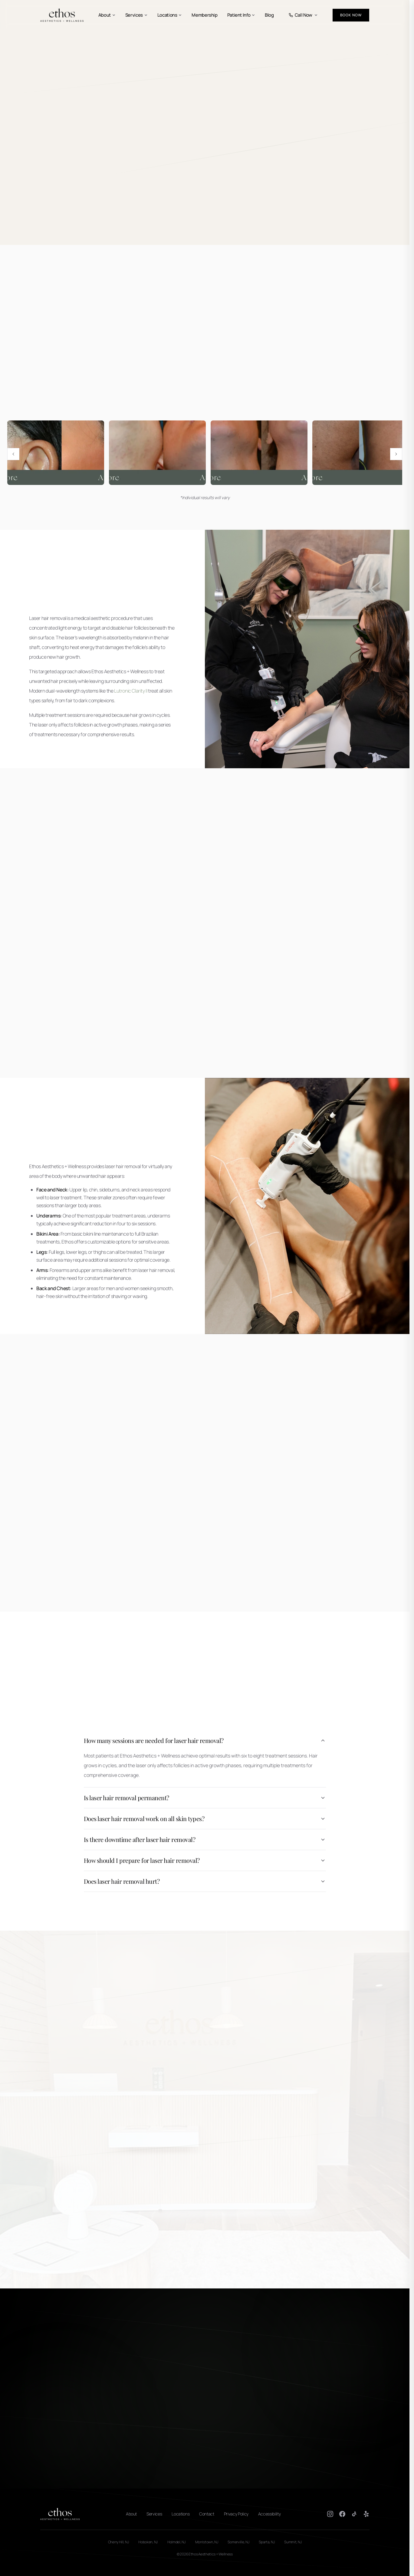  I want to click on [View Laser hair removal before and after results 2 full size], so click(360, 452).